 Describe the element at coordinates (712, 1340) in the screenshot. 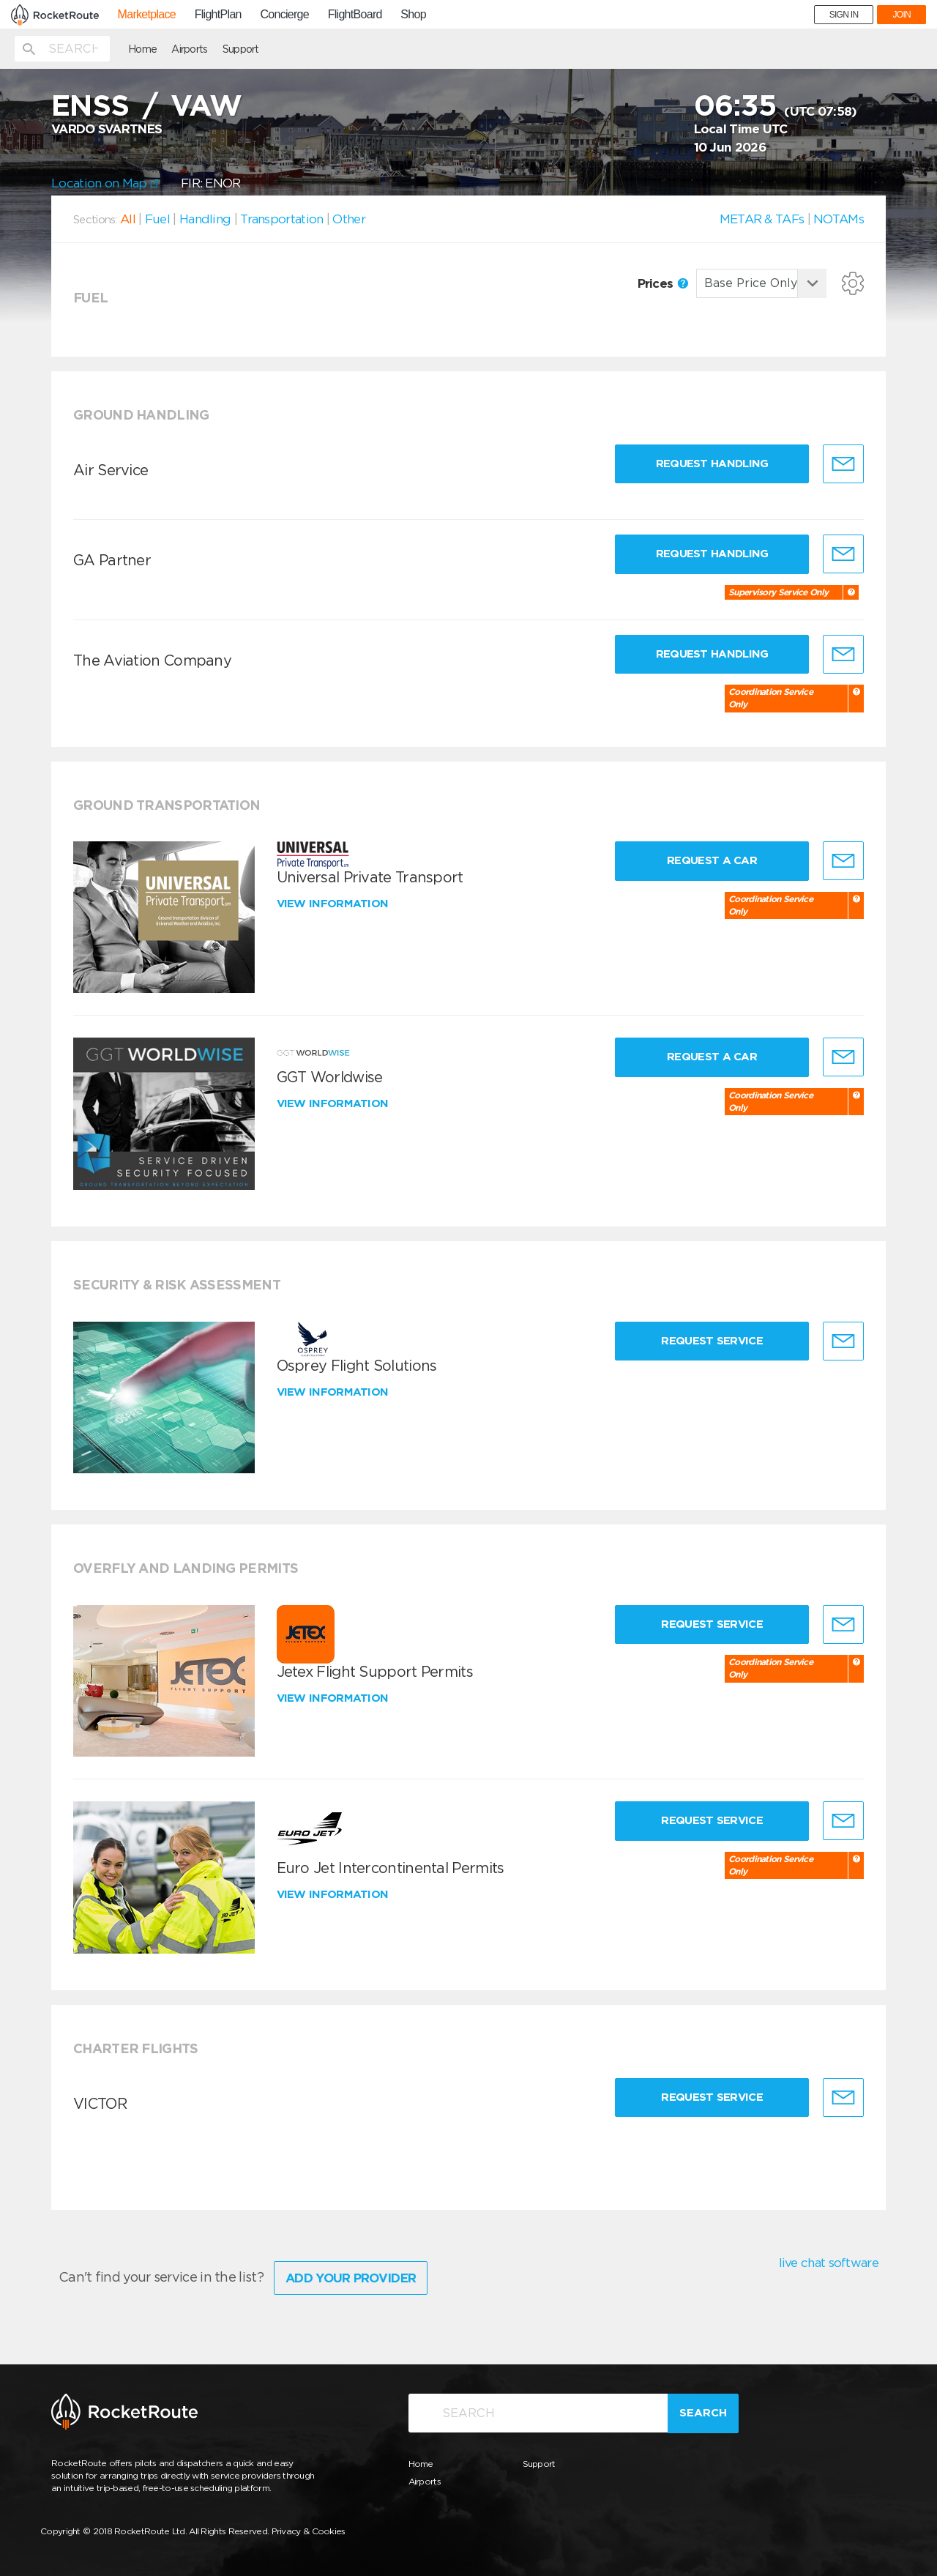

I see `Request Service` at that location.